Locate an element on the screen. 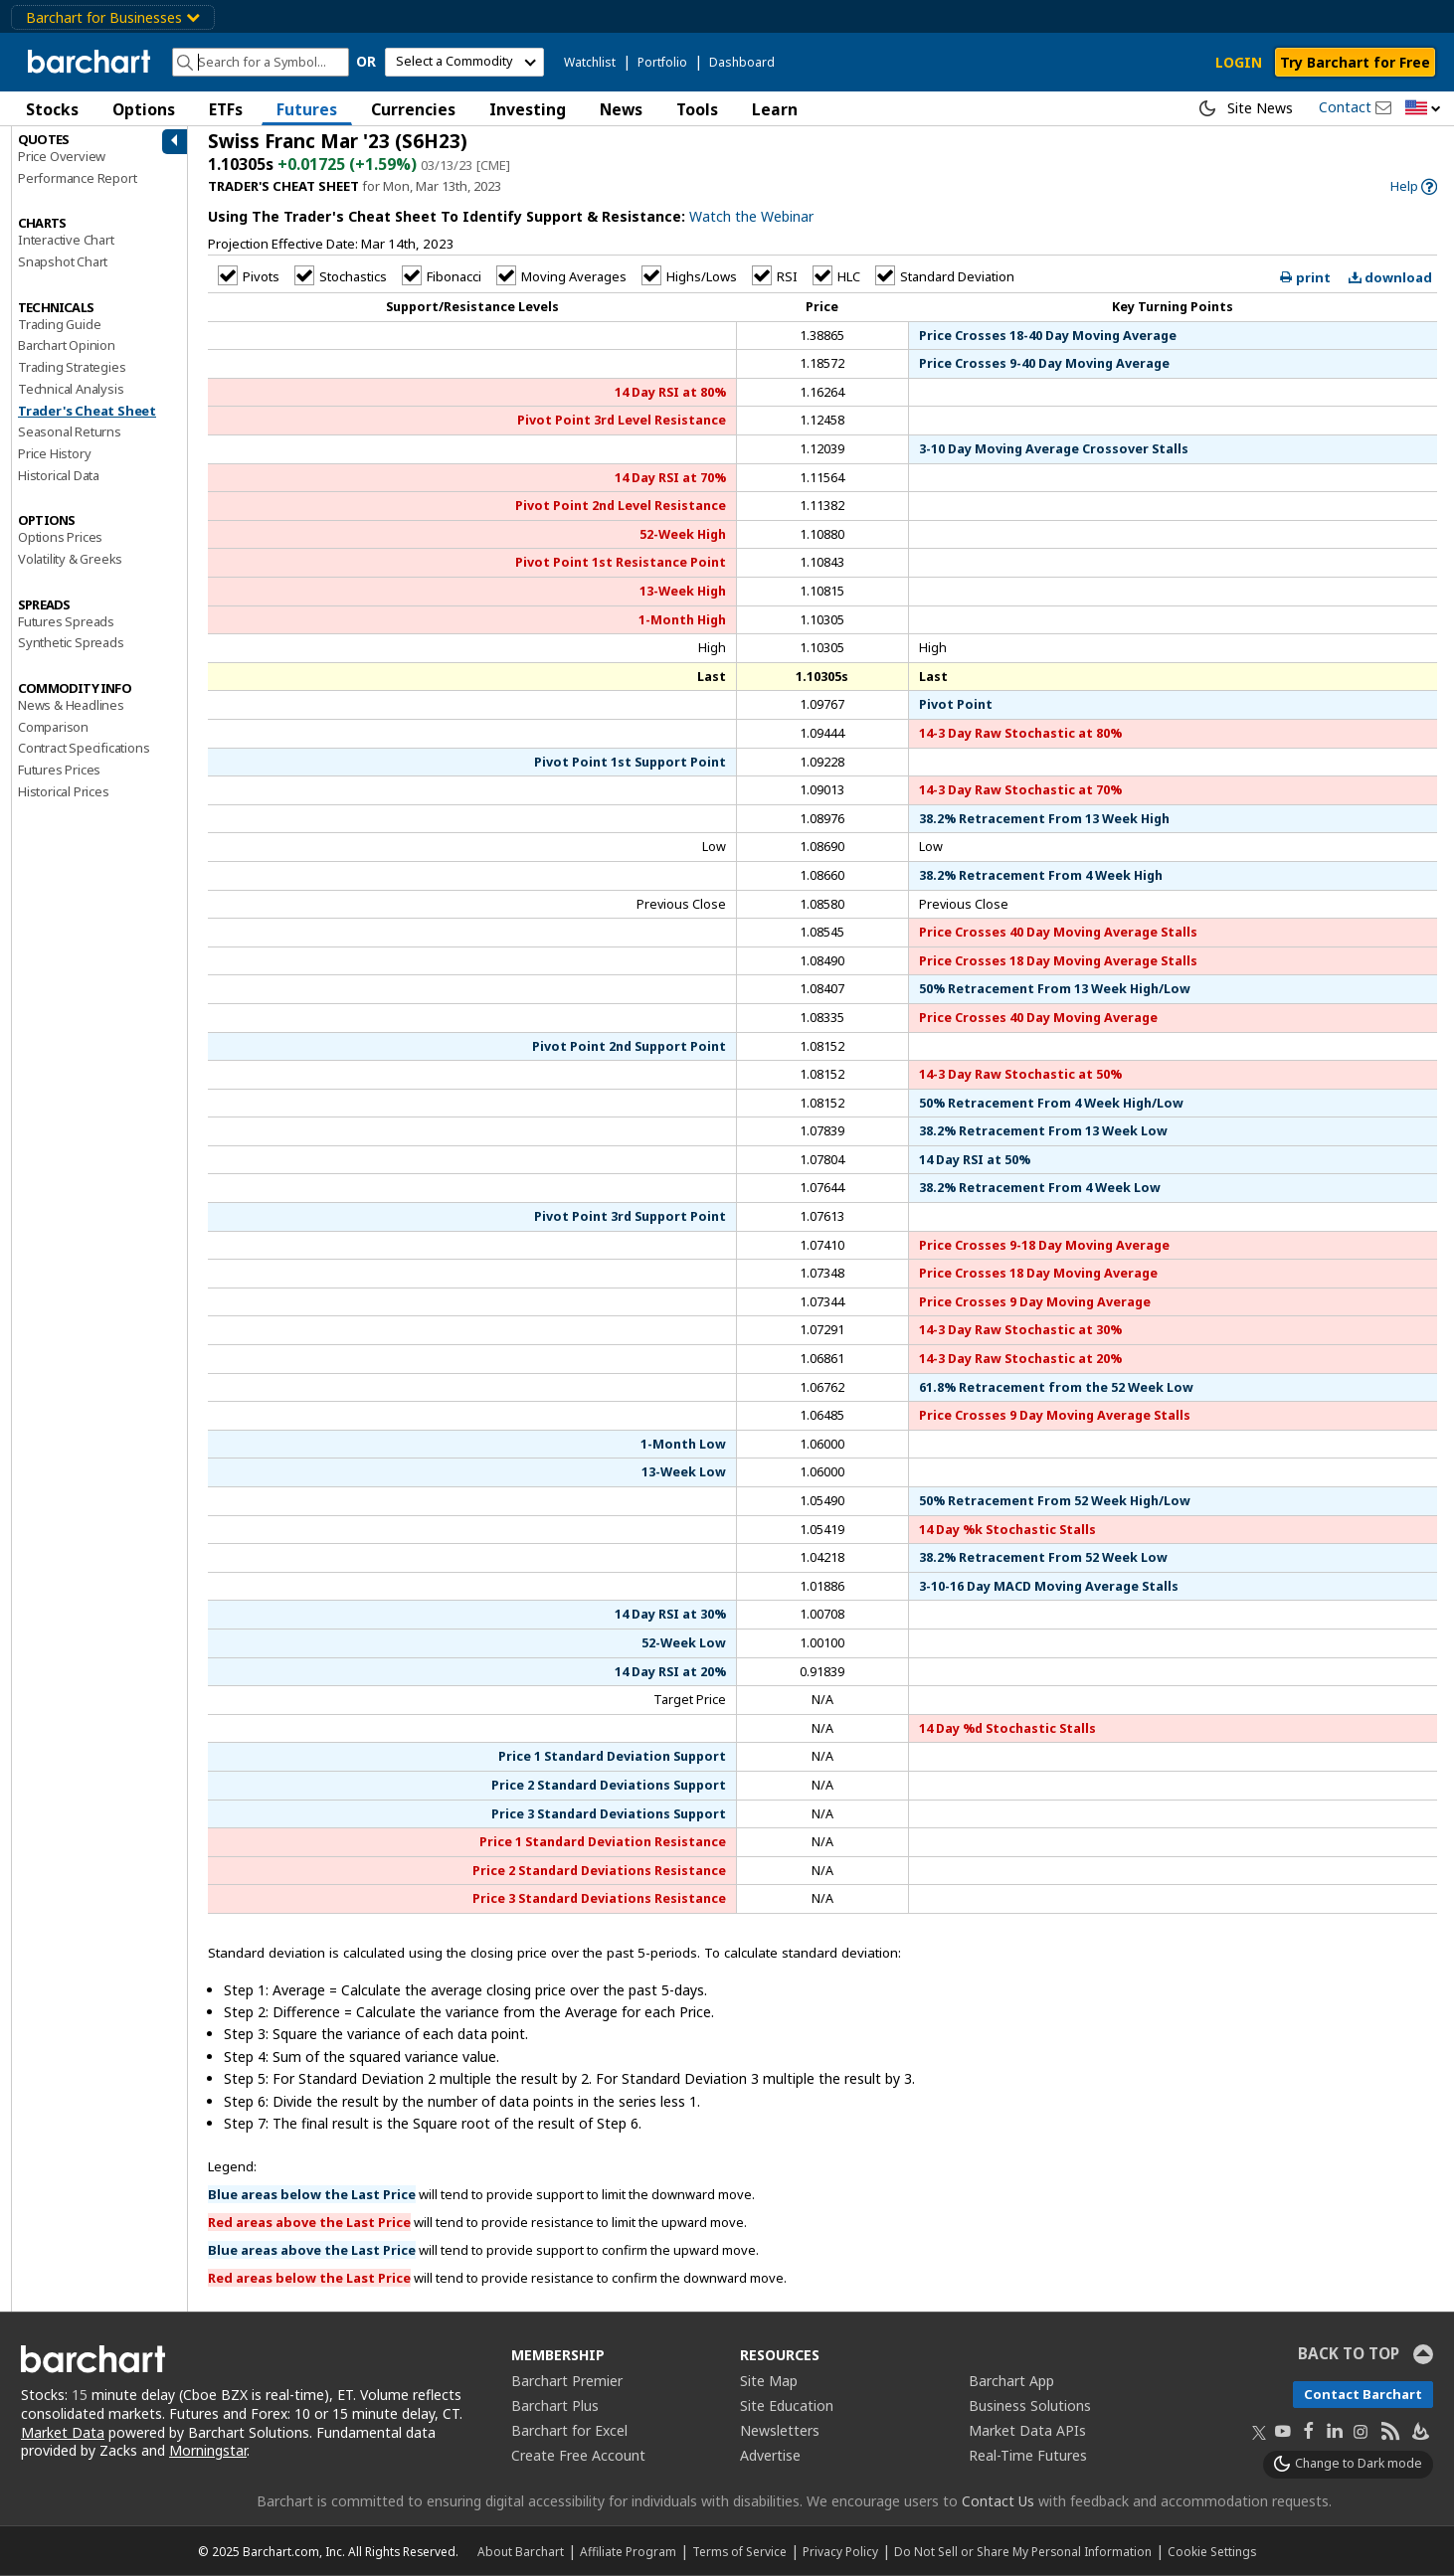 The height and width of the screenshot is (2576, 1454). Portfolio is located at coordinates (662, 62).